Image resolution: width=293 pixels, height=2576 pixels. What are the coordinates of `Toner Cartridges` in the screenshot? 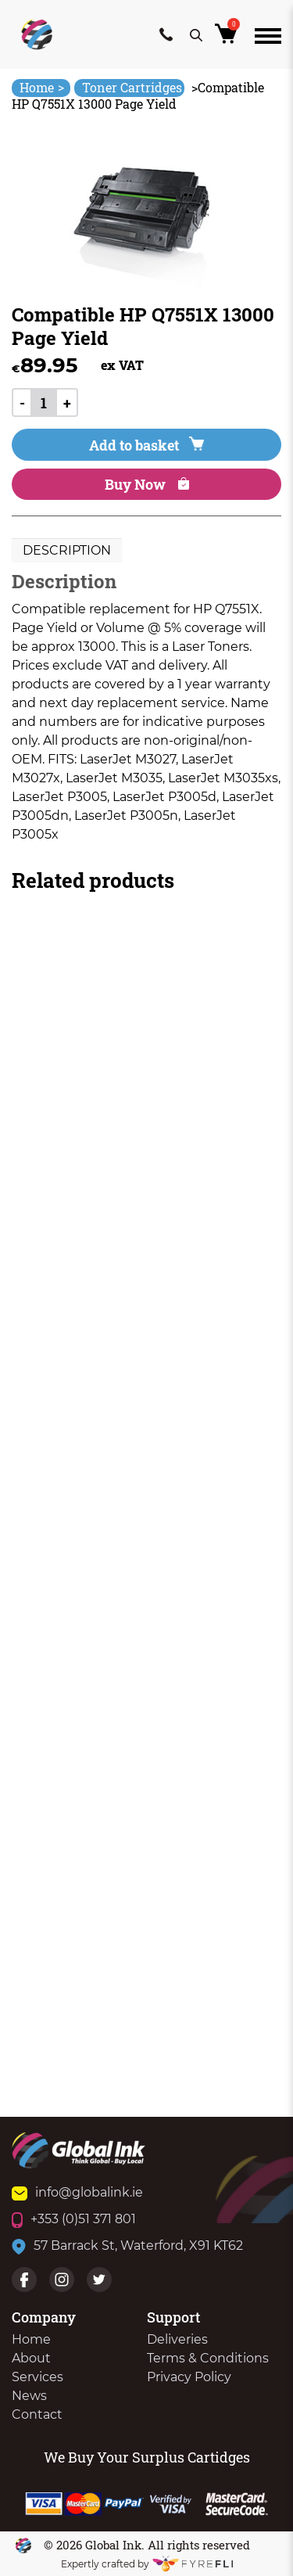 It's located at (132, 87).